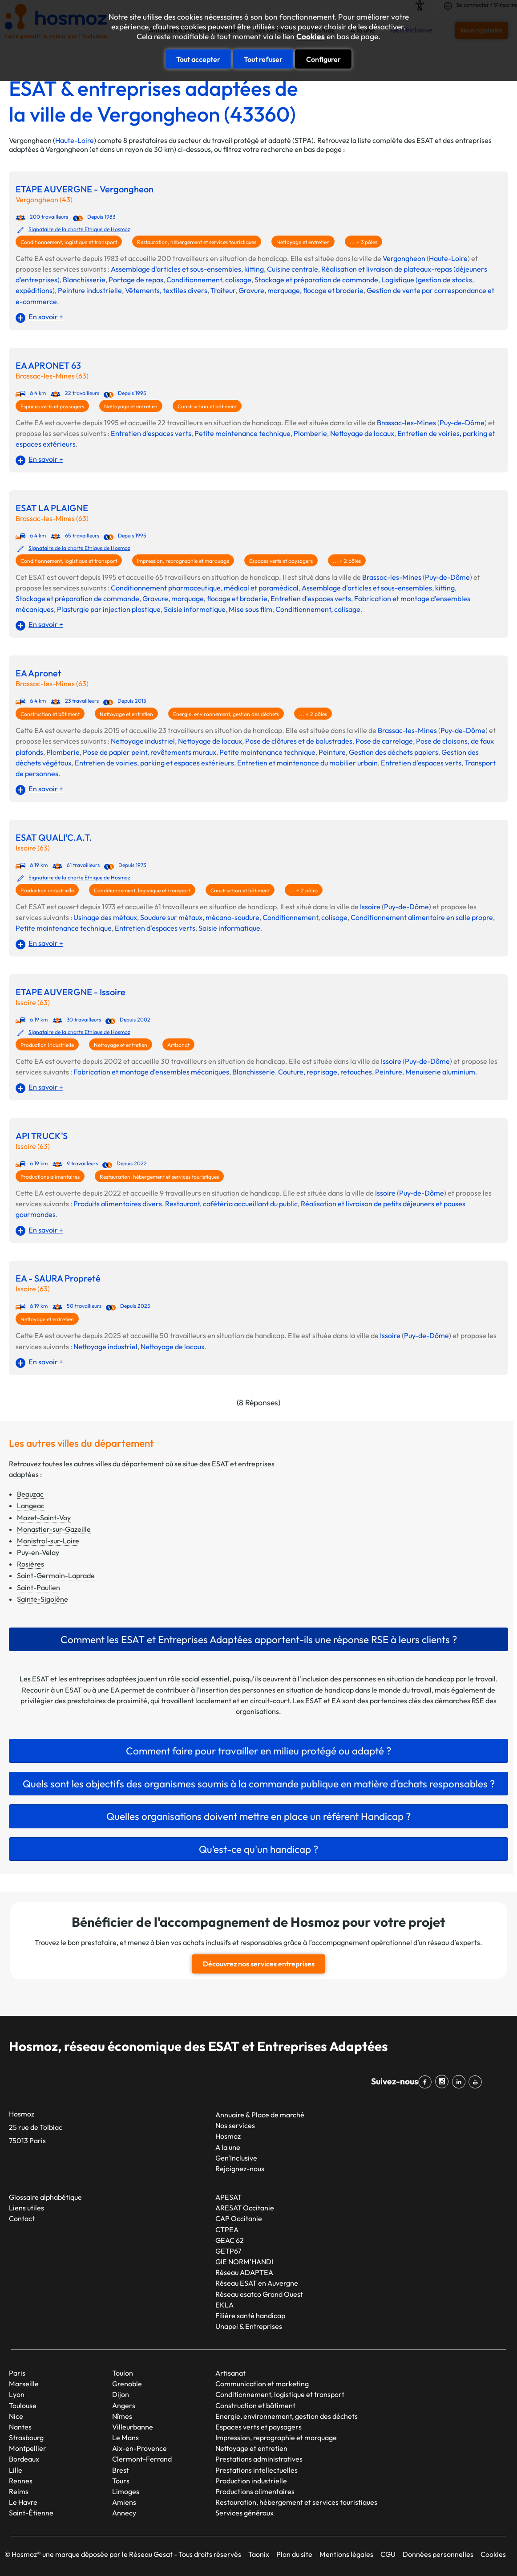  Describe the element at coordinates (125, 2437) in the screenshot. I see `Le Mans` at that location.